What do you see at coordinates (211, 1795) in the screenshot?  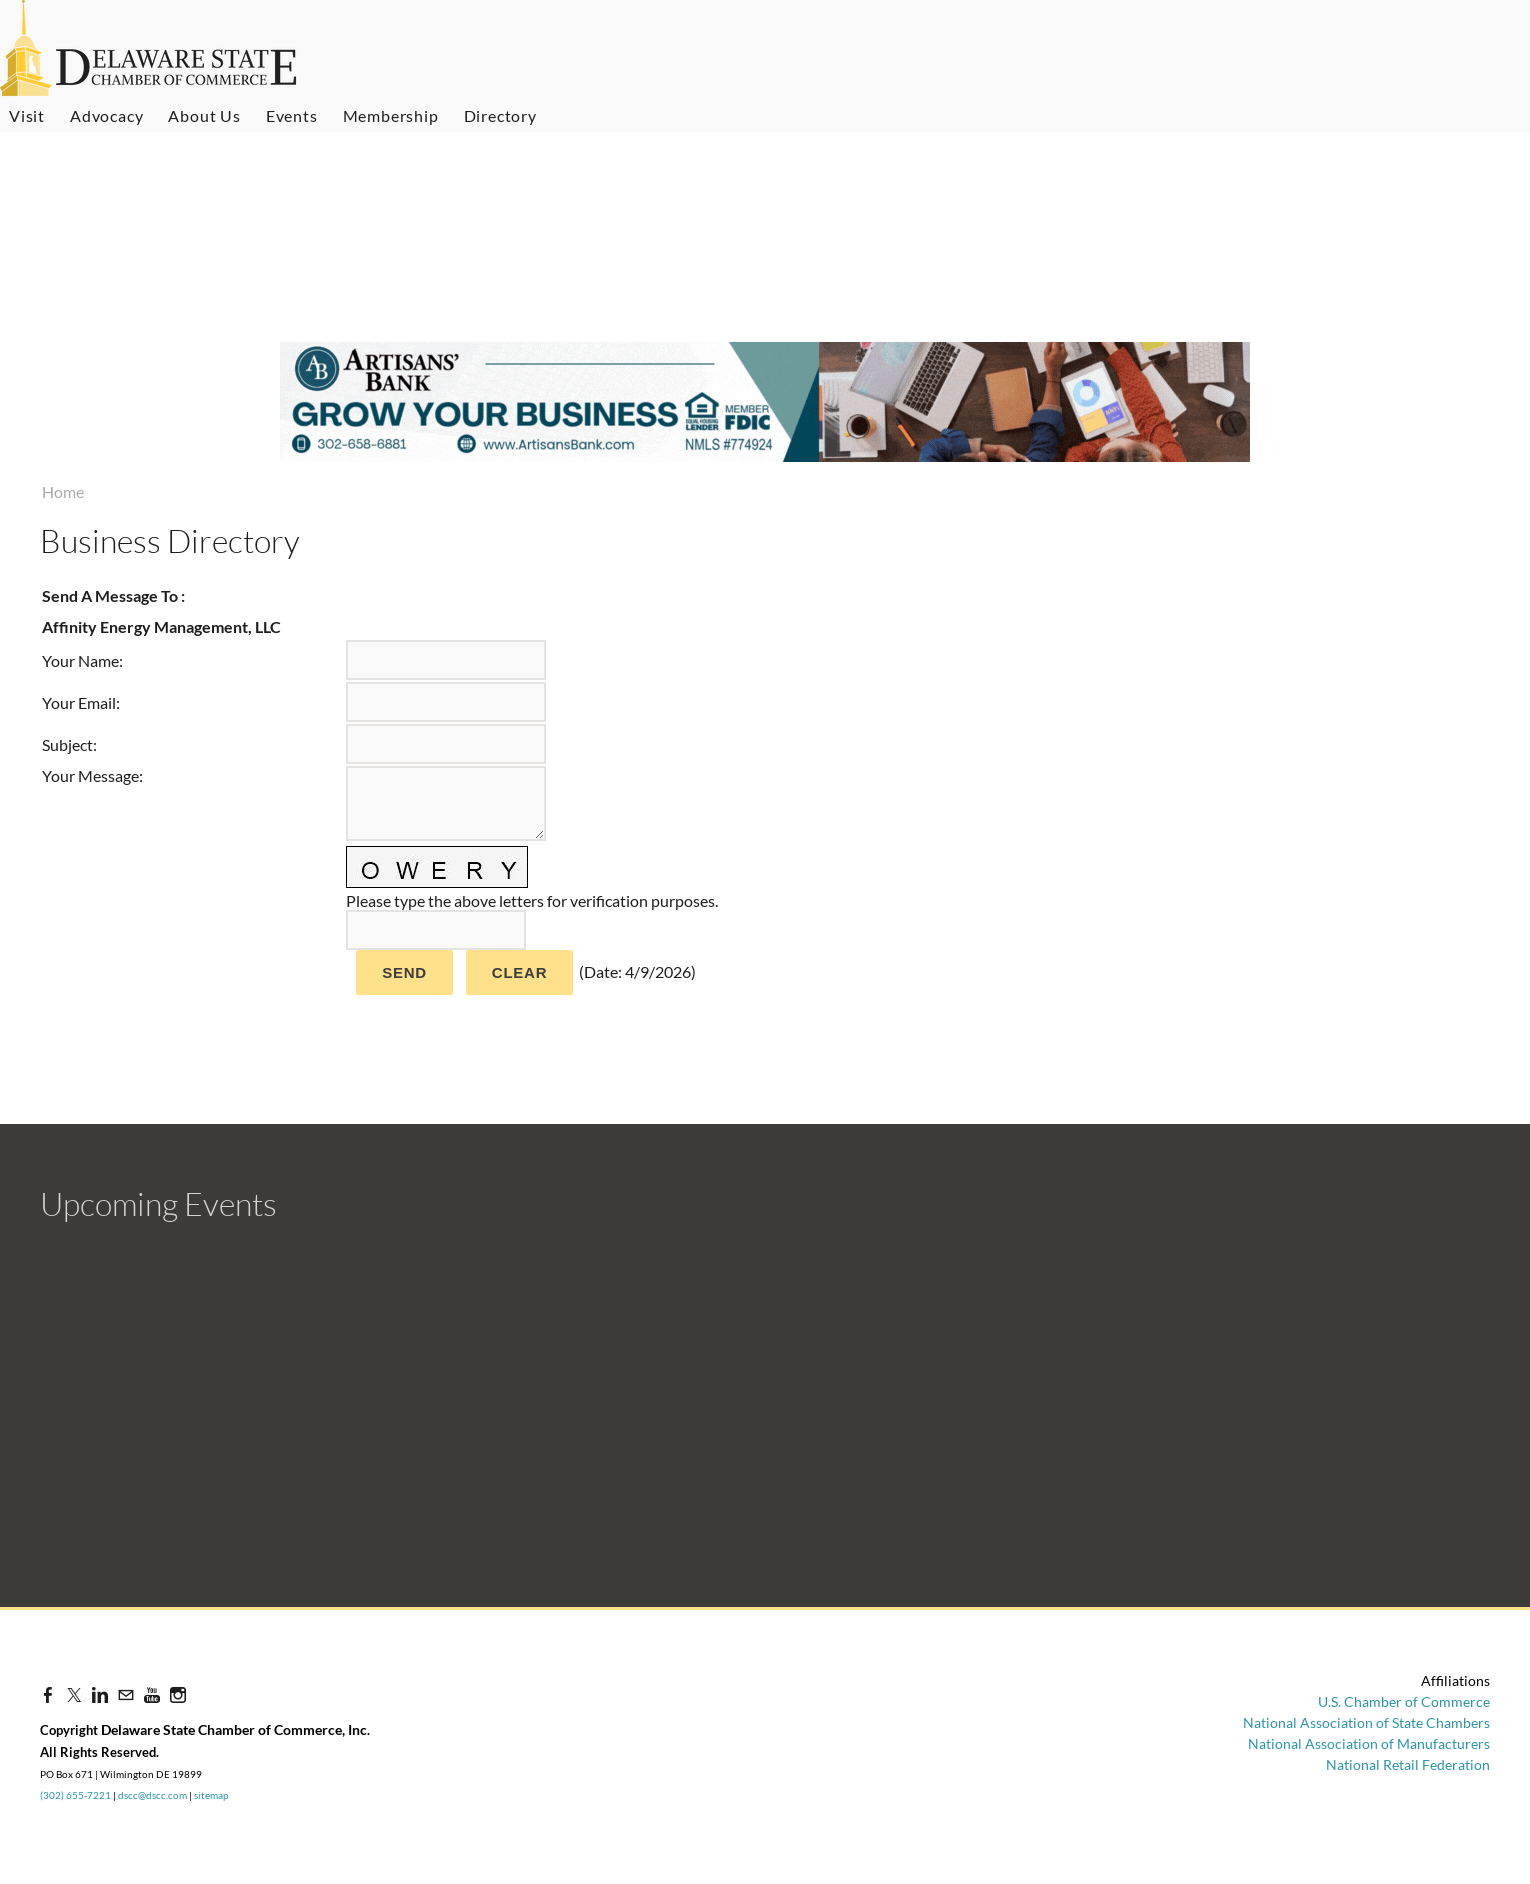 I see `sitemap` at bounding box center [211, 1795].